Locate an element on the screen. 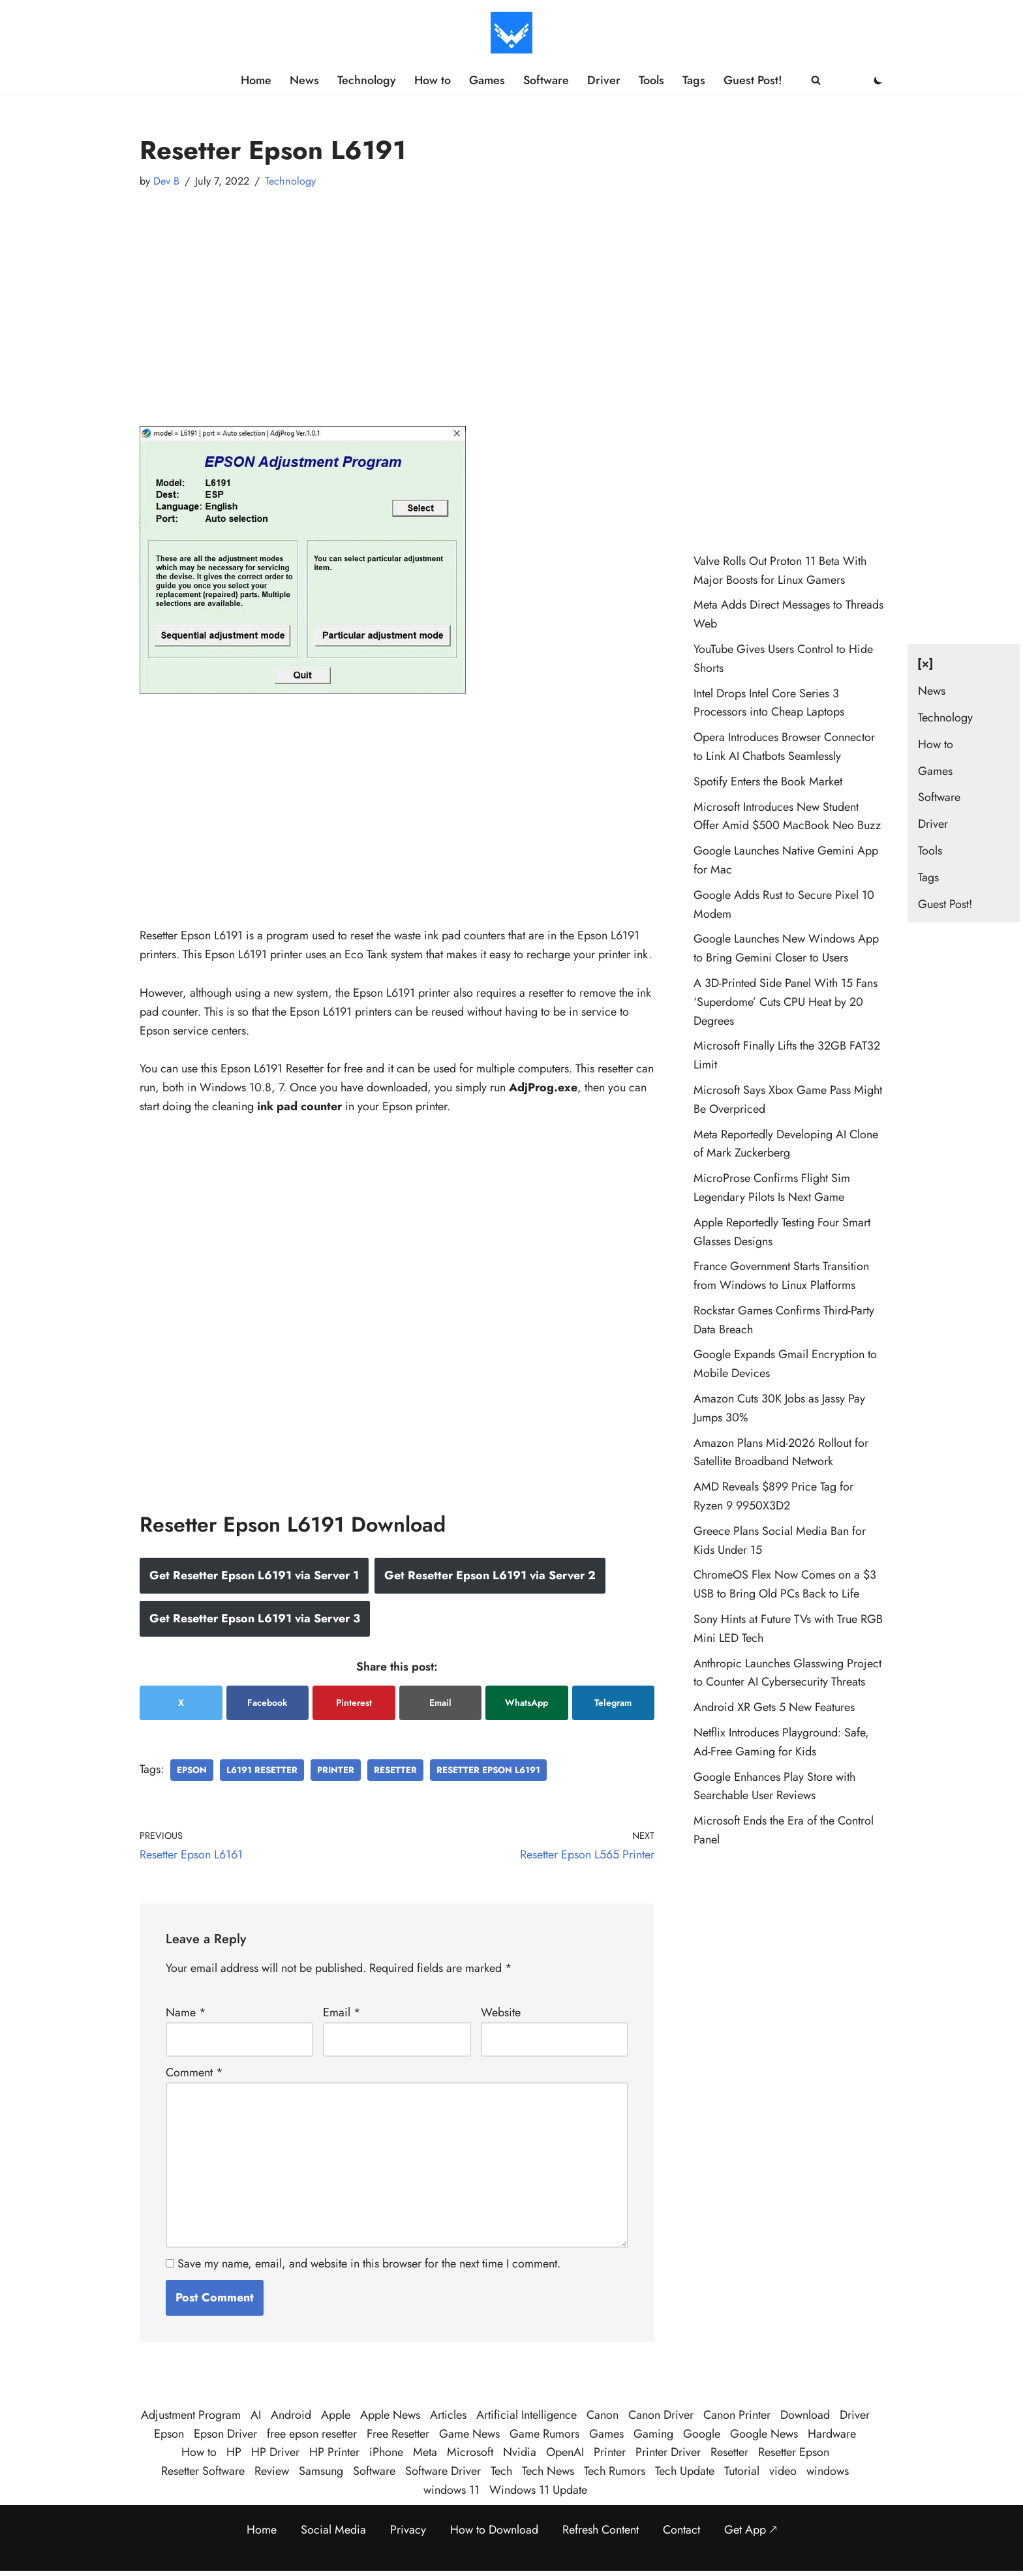 The image size is (1023, 2576). Microsoft [Microsoft (74 items)] is located at coordinates (470, 2452).